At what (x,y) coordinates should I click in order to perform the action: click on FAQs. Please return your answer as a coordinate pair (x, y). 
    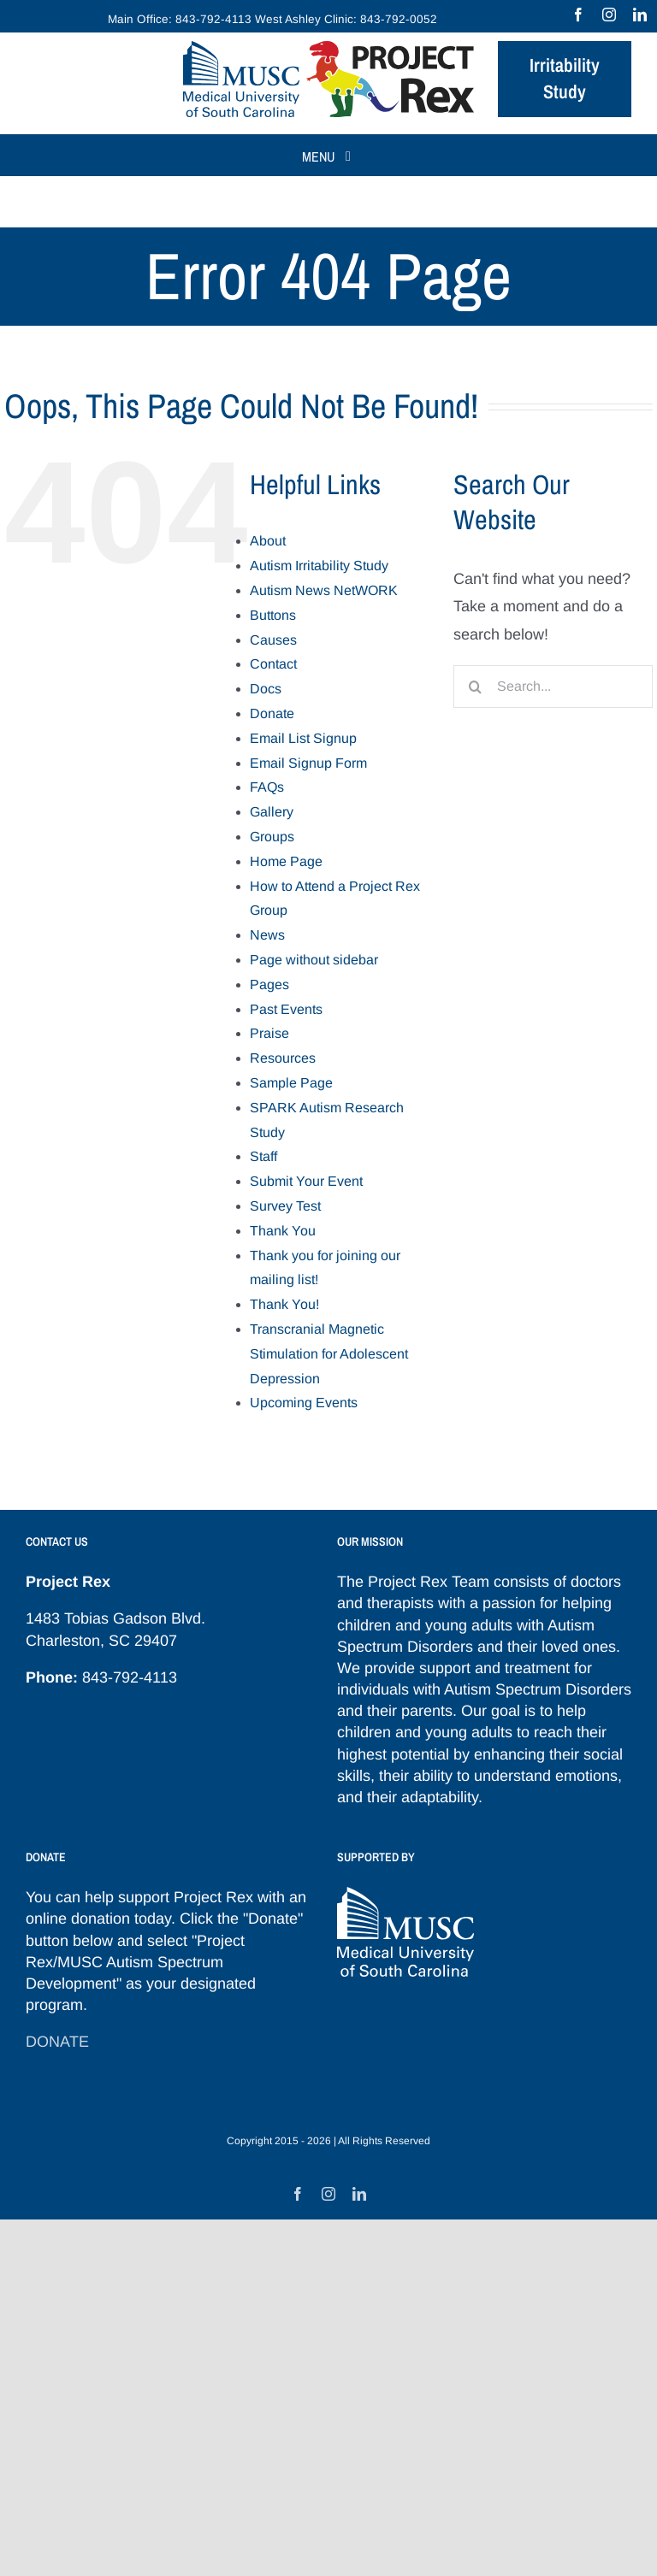
    Looking at the image, I should click on (267, 787).